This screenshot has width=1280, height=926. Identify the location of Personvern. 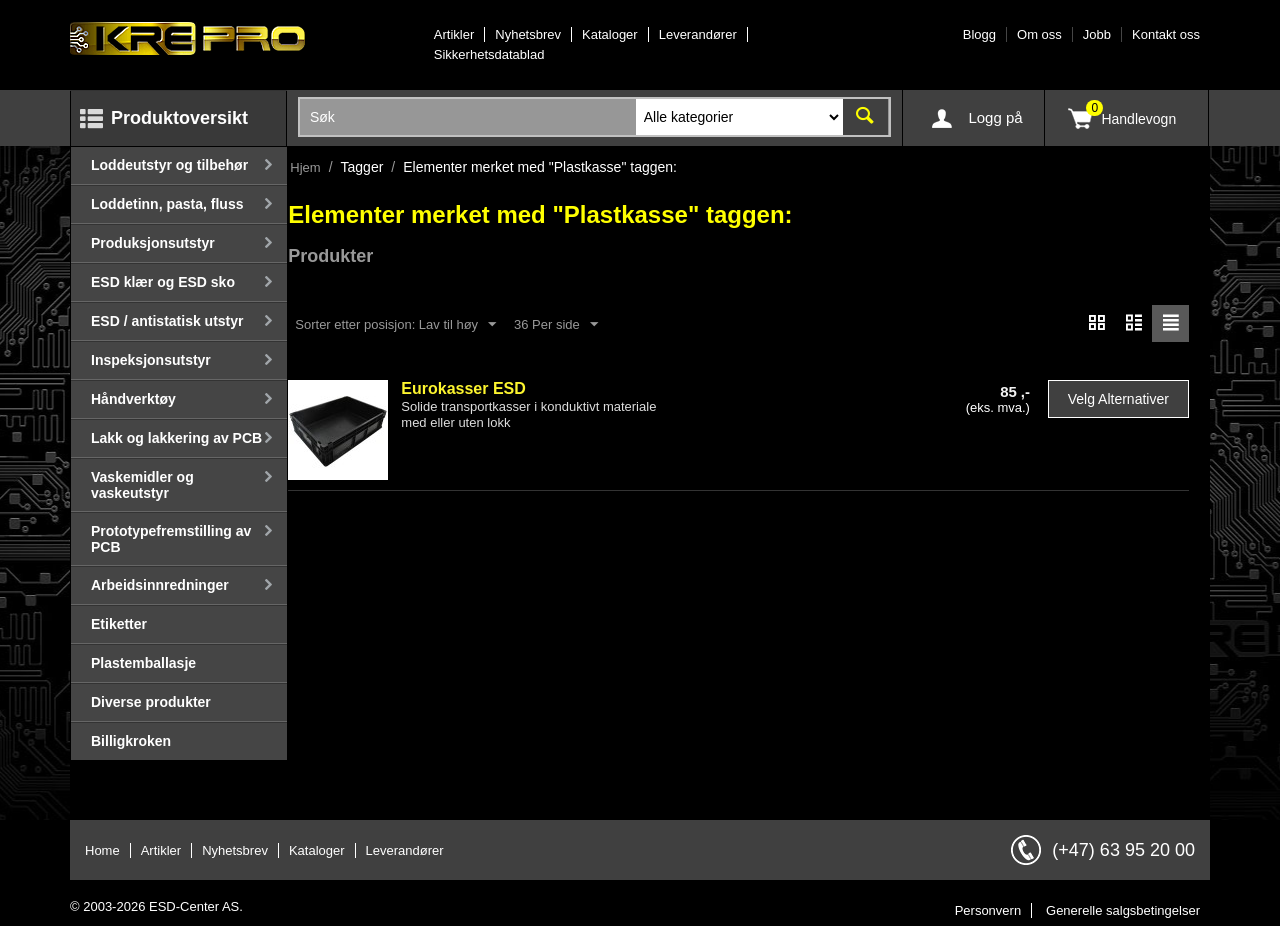
(988, 910).